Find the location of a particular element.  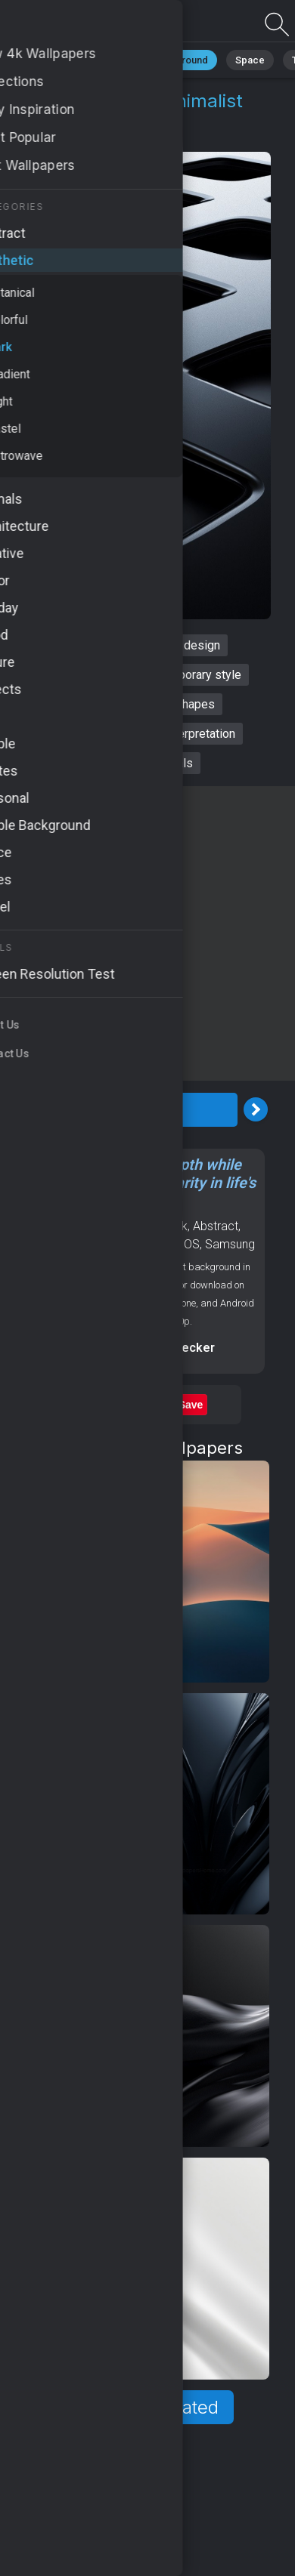

bold shapes is located at coordinates (182, 704).